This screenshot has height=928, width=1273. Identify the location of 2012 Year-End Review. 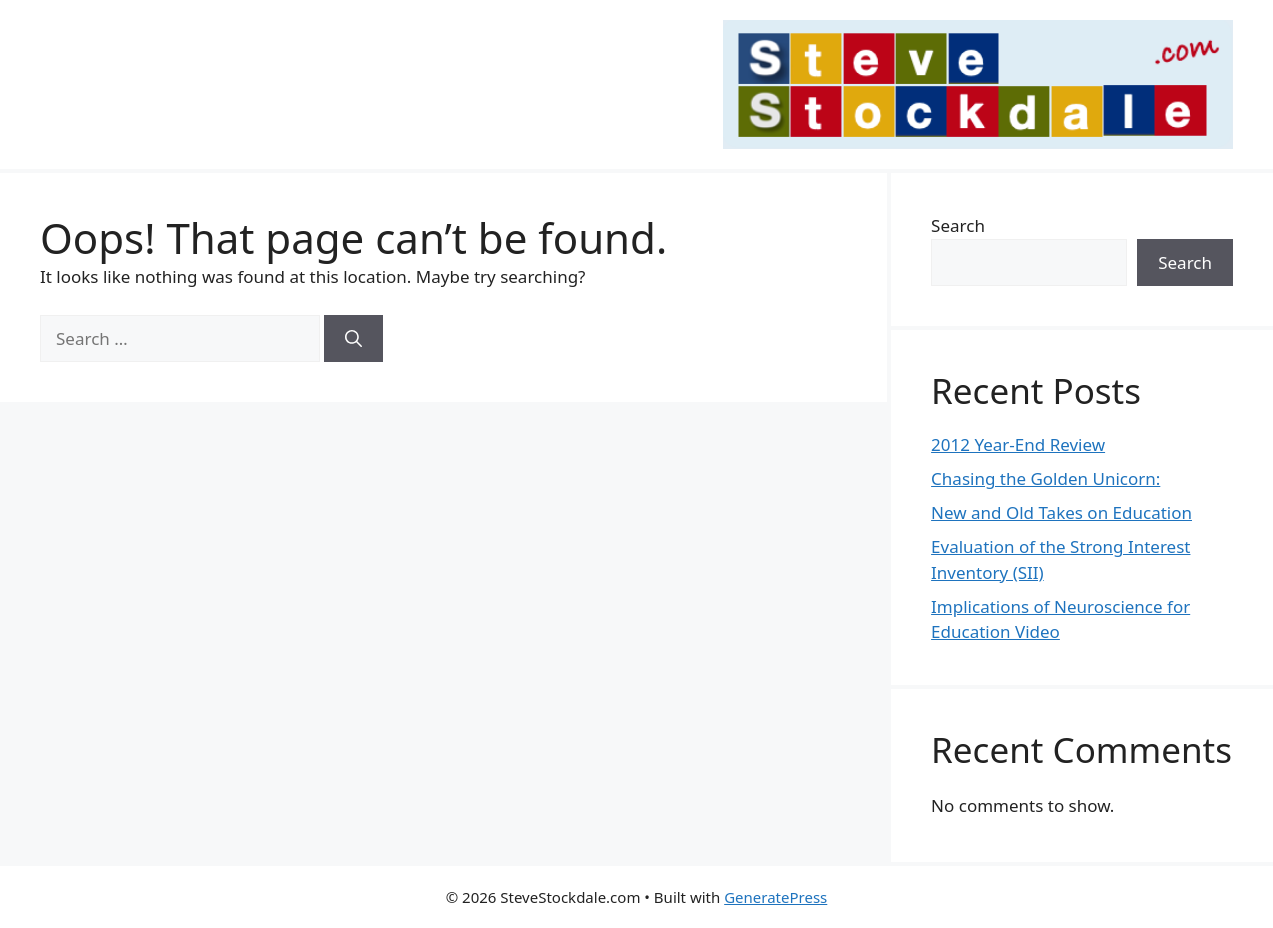
(1018, 444).